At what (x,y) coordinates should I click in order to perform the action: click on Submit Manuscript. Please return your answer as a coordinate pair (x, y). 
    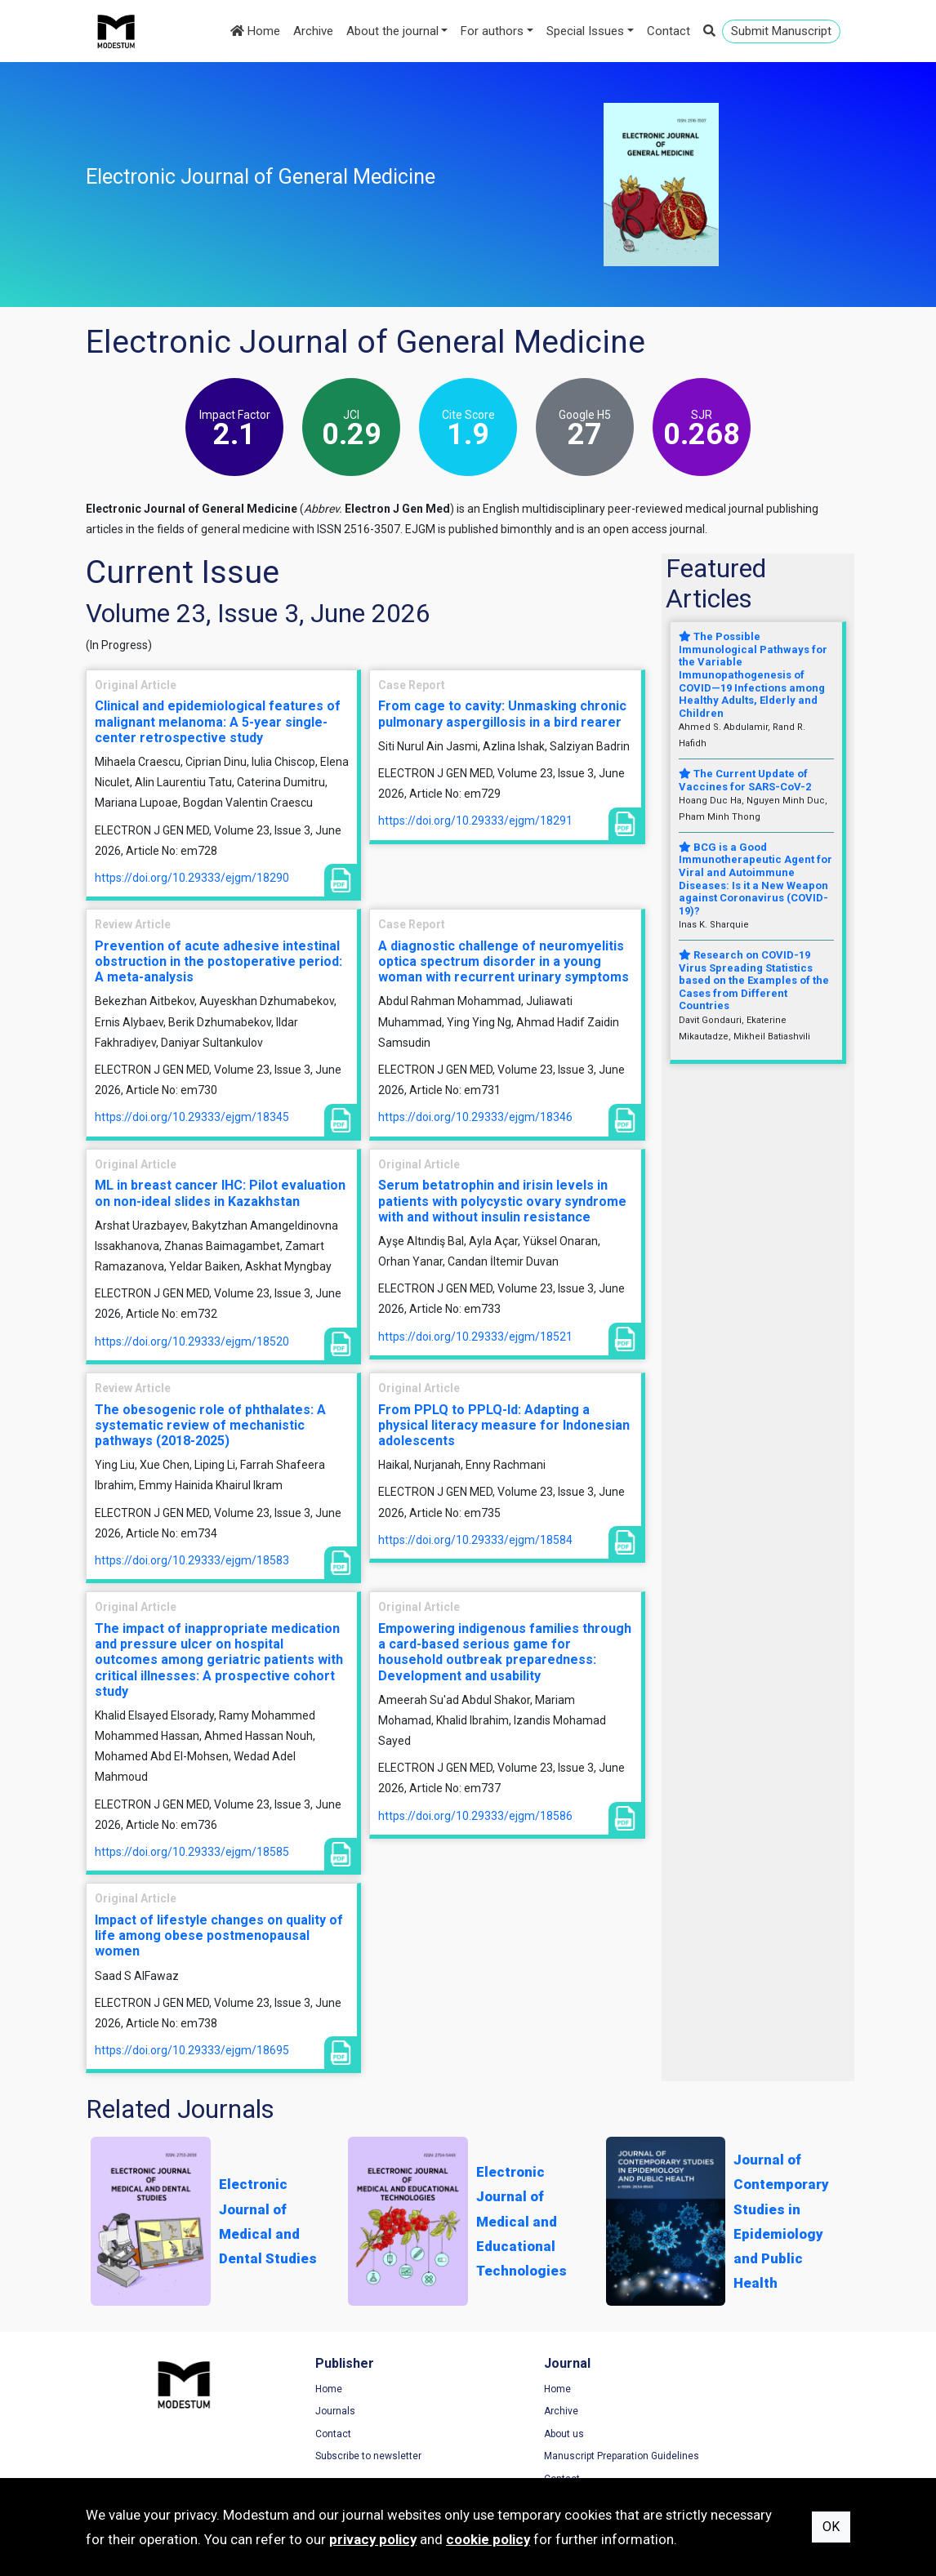
    Looking at the image, I should click on (781, 31).